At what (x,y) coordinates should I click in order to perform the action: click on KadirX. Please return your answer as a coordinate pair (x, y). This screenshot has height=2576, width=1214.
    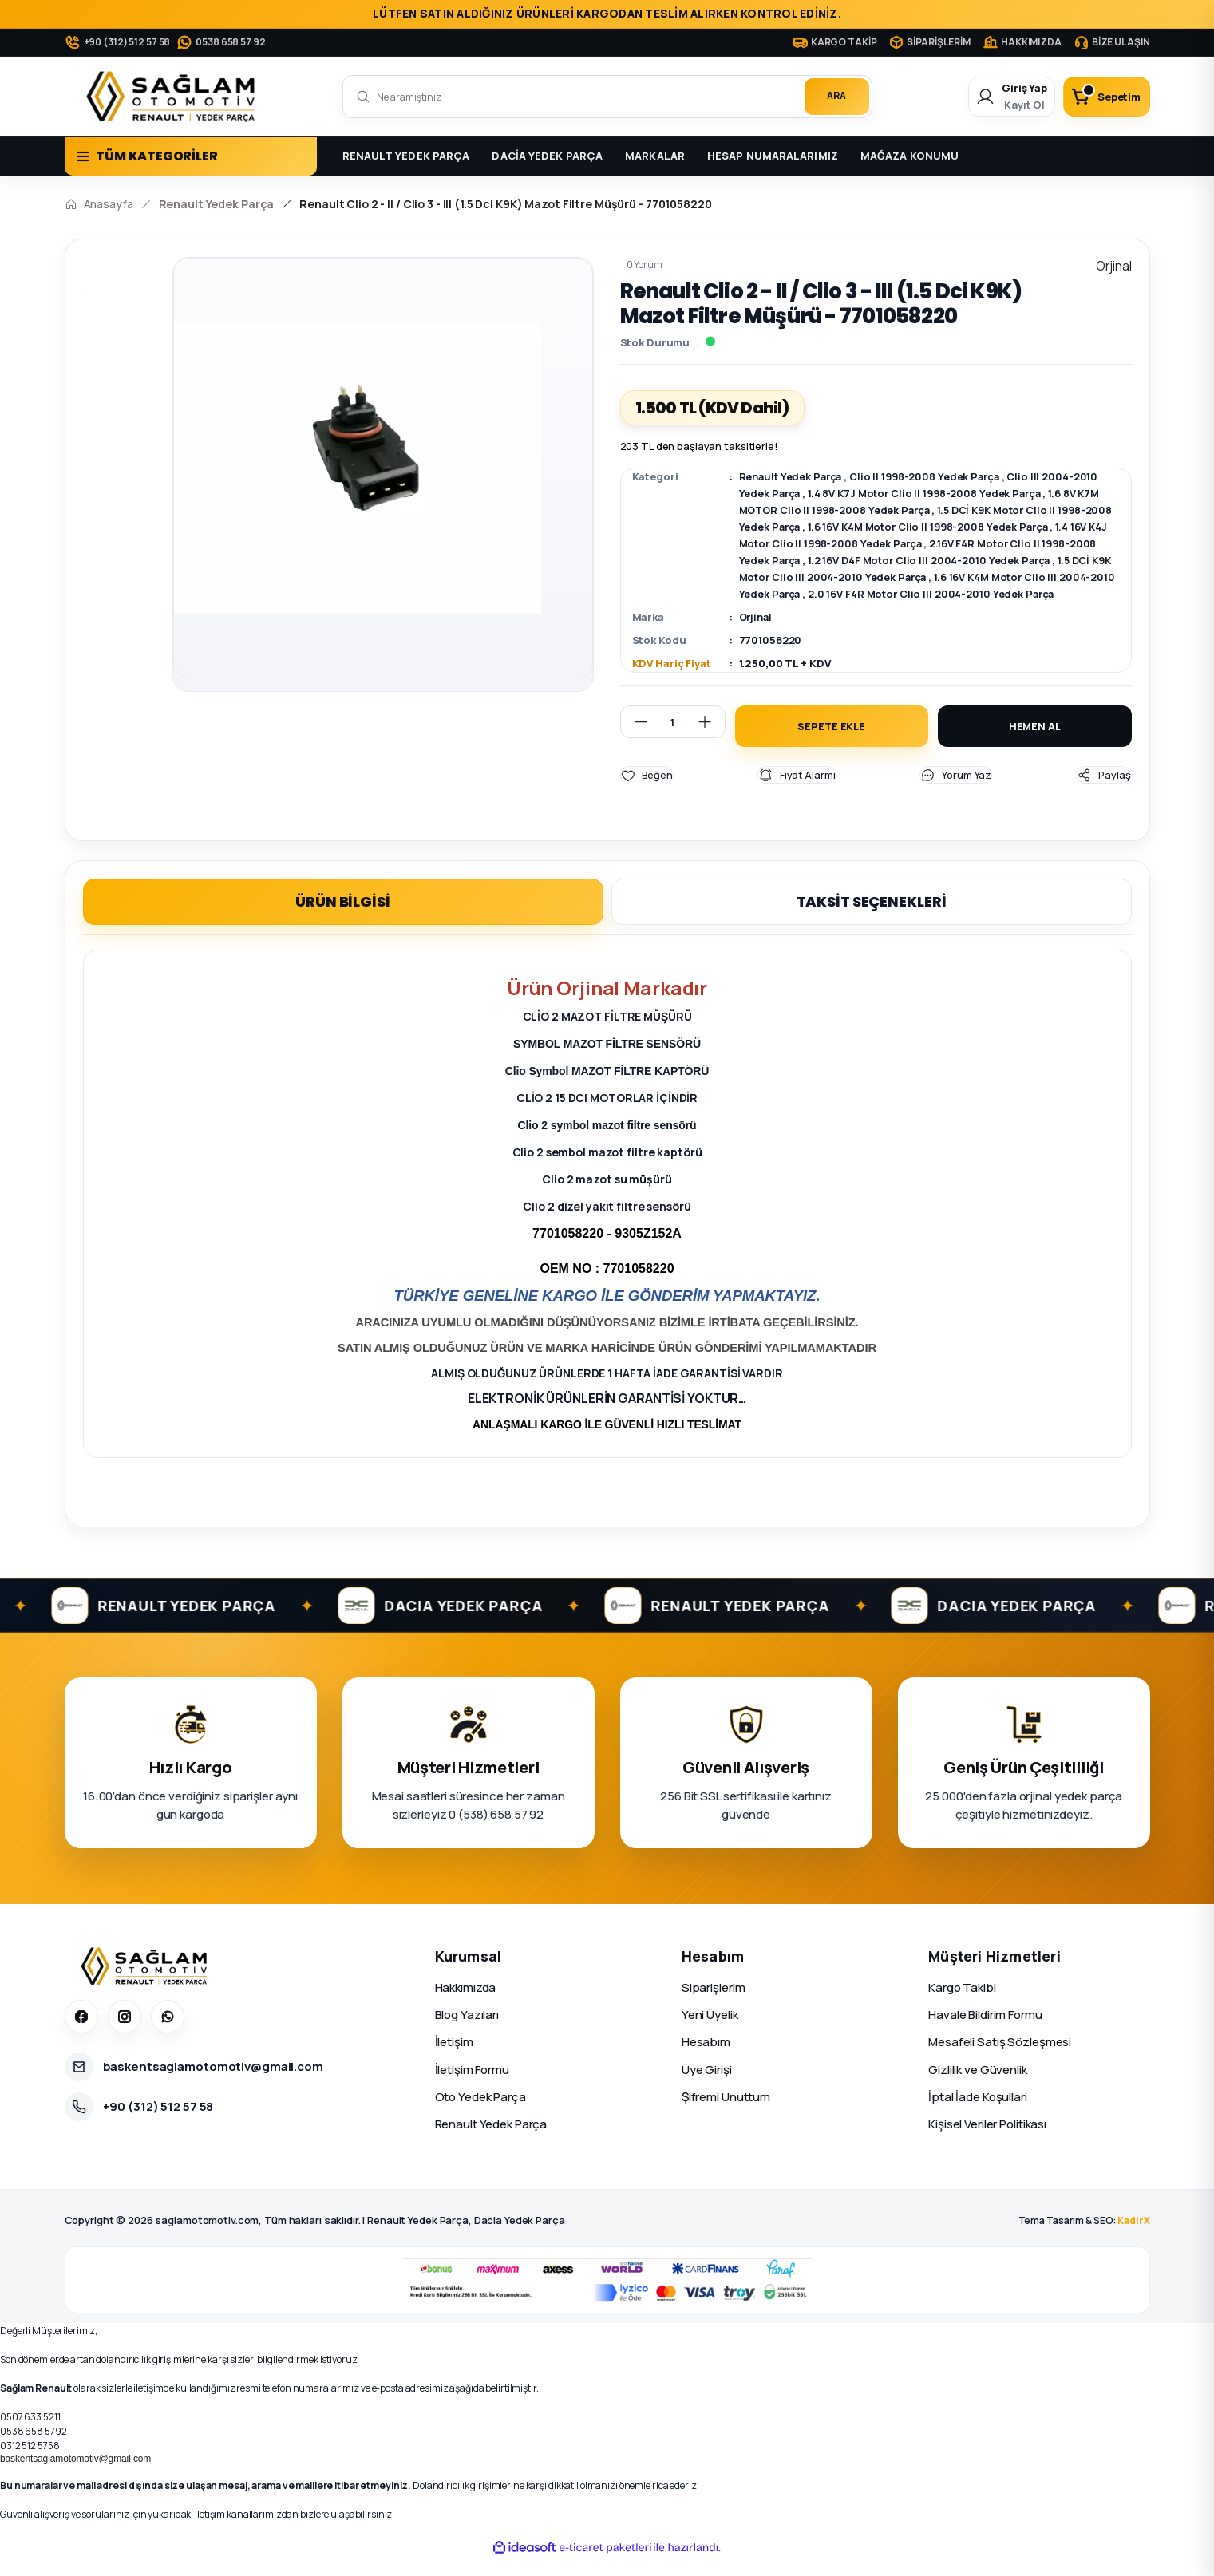
    Looking at the image, I should click on (1133, 2238).